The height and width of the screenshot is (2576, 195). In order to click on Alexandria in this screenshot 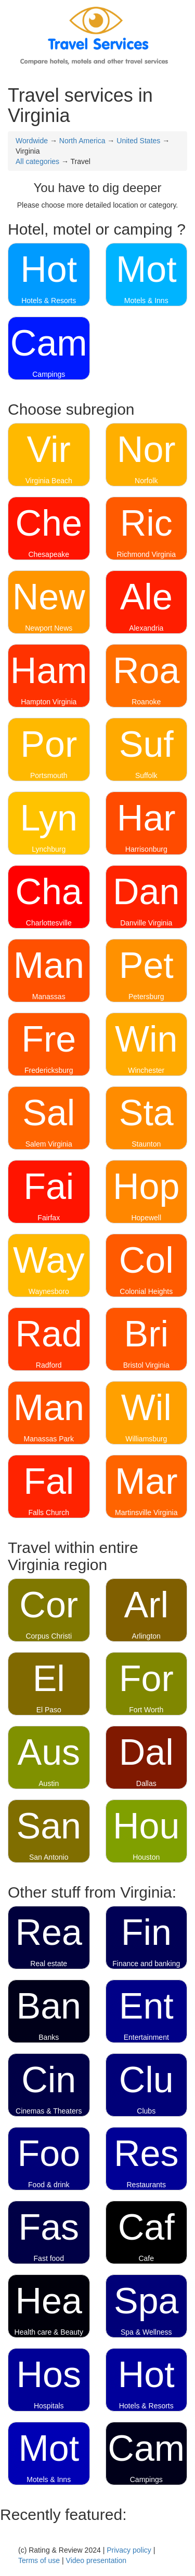, I will do `click(146, 628)`.